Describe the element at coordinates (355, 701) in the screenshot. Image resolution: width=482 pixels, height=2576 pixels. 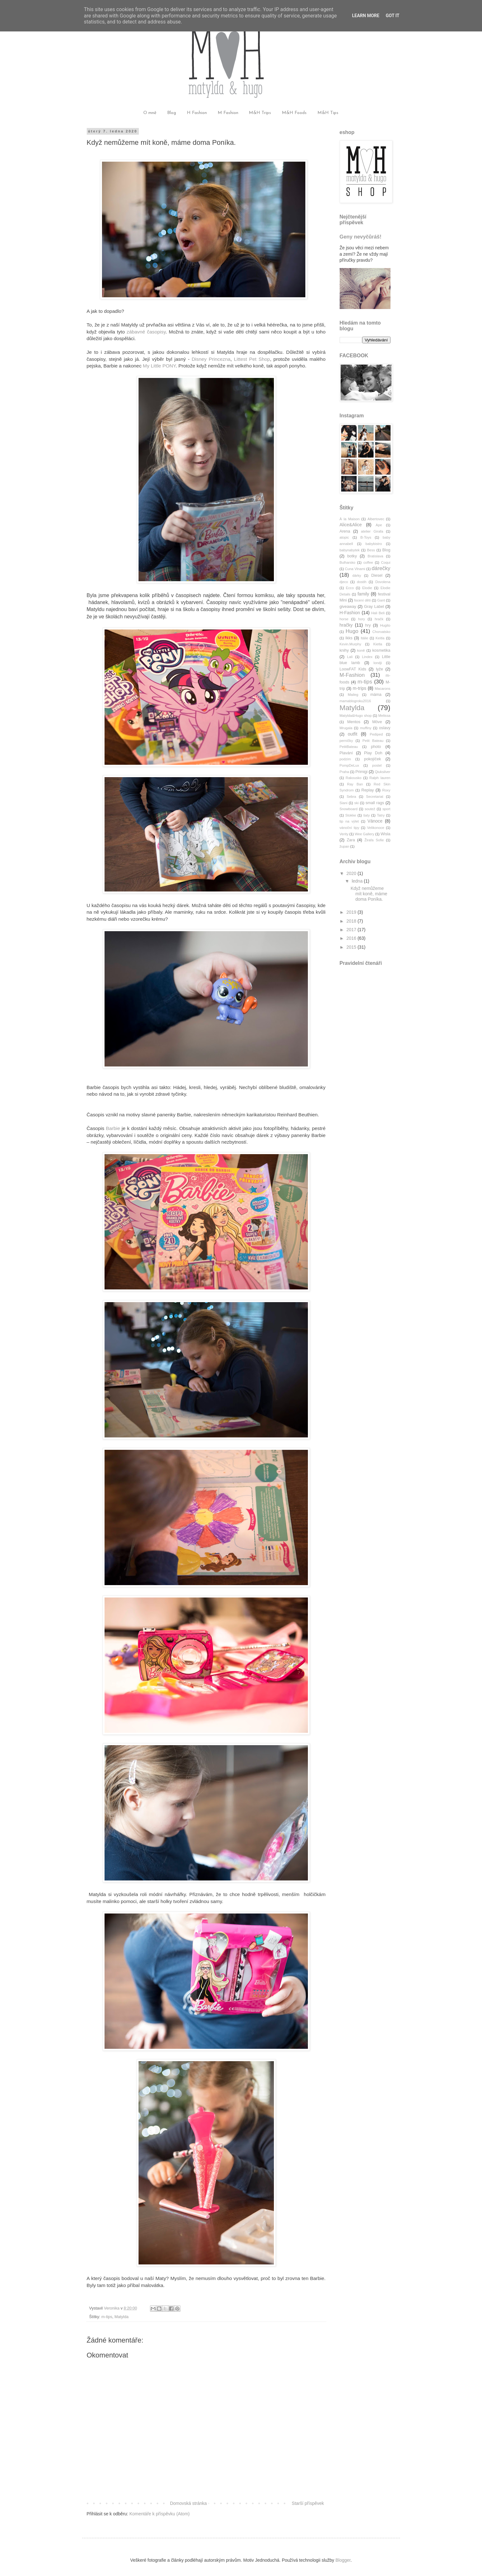
I see `mamablogroku2016` at that location.